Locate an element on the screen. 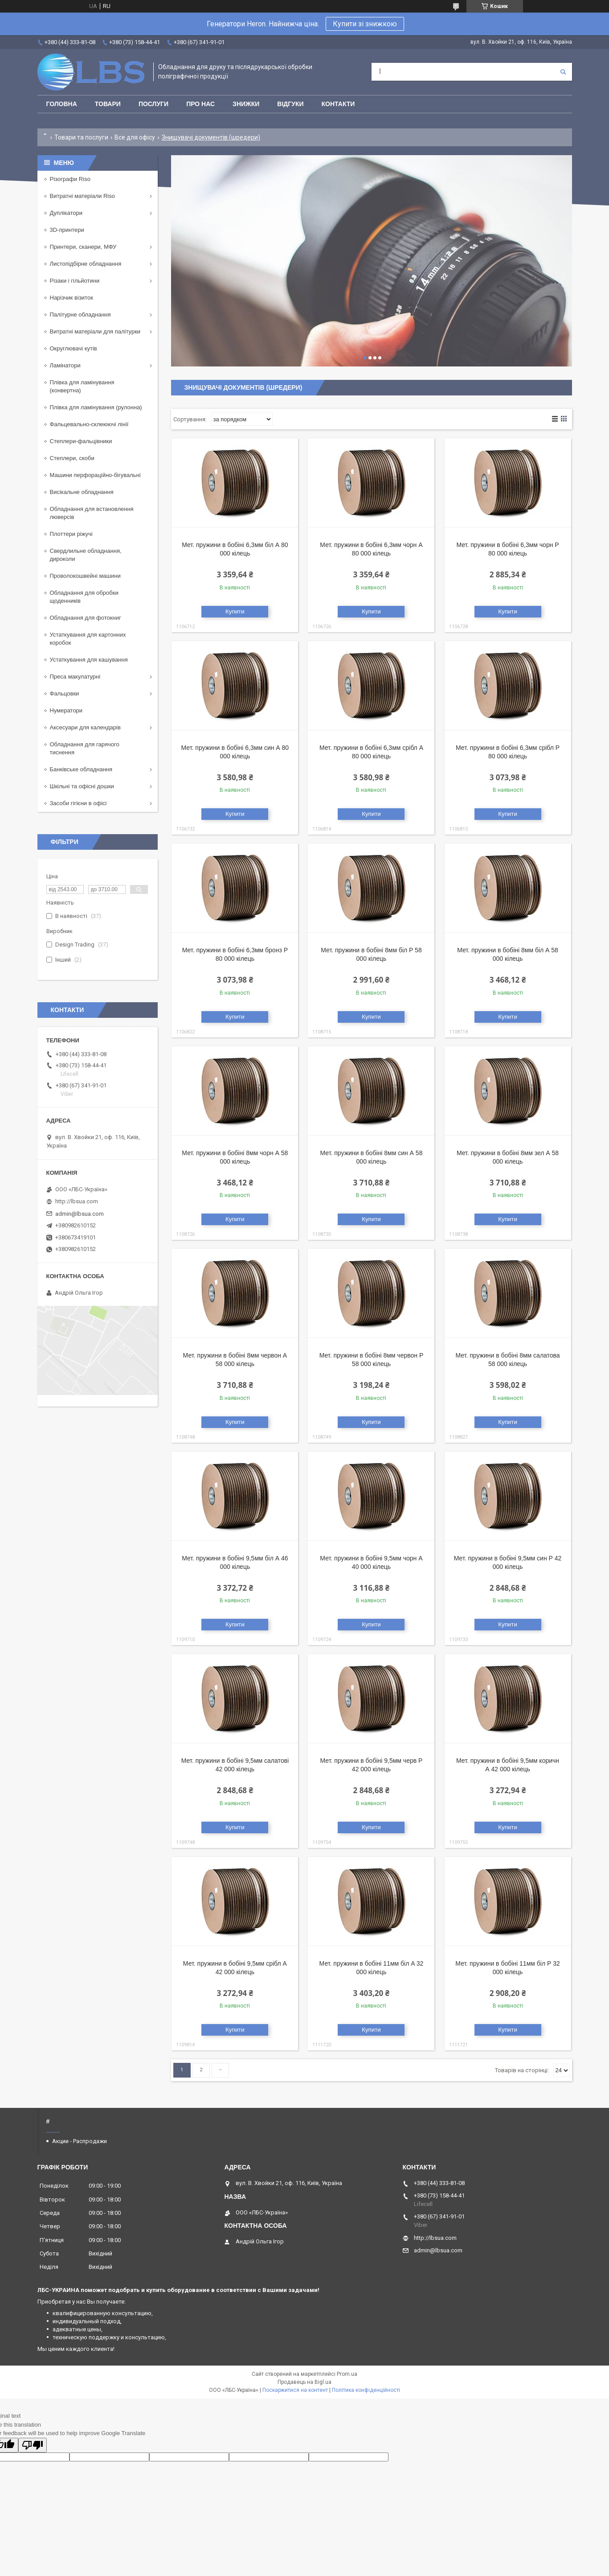 This screenshot has height=2576, width=609. Нарізчик візиток is located at coordinates (71, 297).